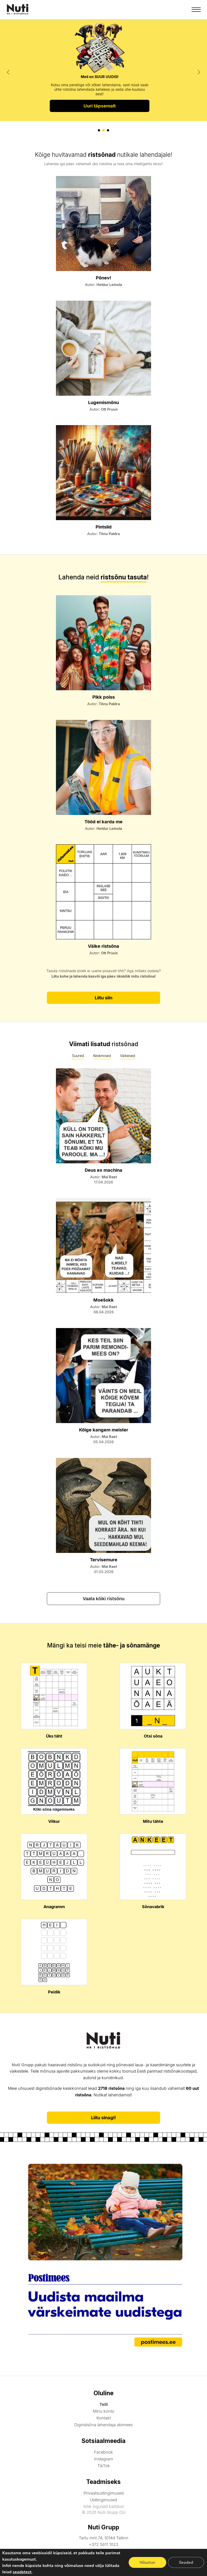  Describe the element at coordinates (103, 1300) in the screenshot. I see `Moešokk` at that location.